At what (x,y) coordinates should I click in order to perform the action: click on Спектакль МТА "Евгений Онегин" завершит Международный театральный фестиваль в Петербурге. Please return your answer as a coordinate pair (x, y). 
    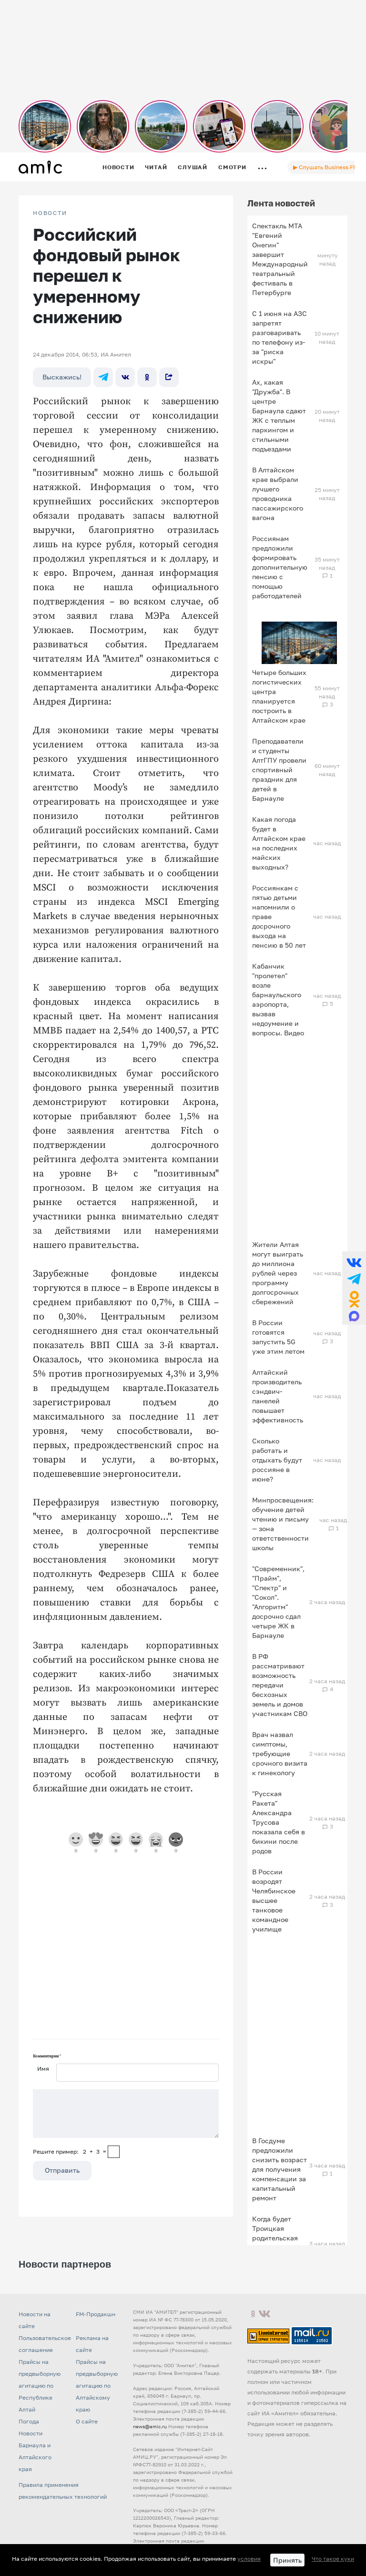
    Looking at the image, I should click on (280, 259).